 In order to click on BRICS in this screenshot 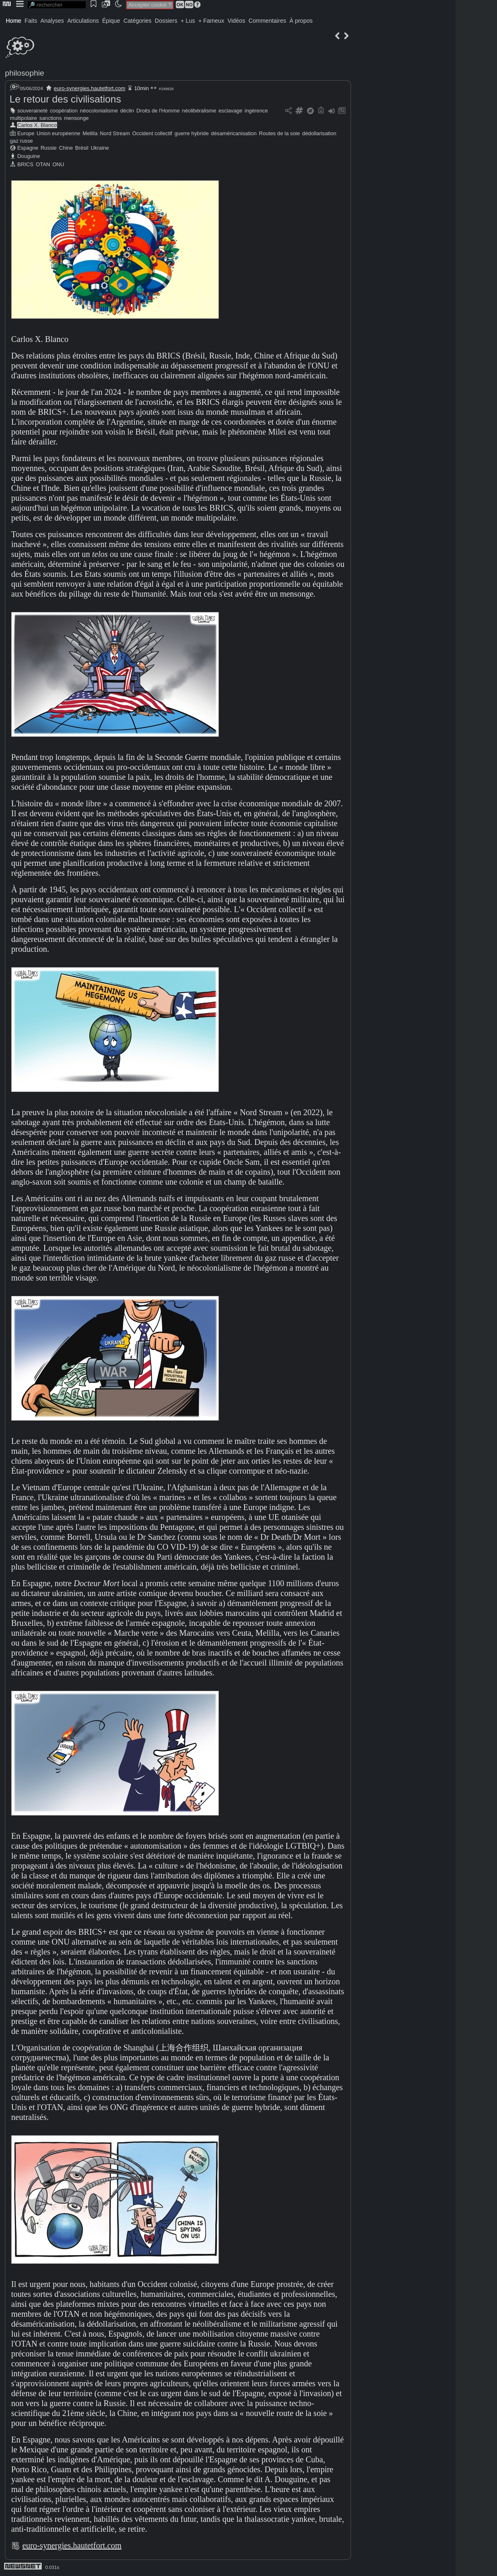, I will do `click(25, 164)`.